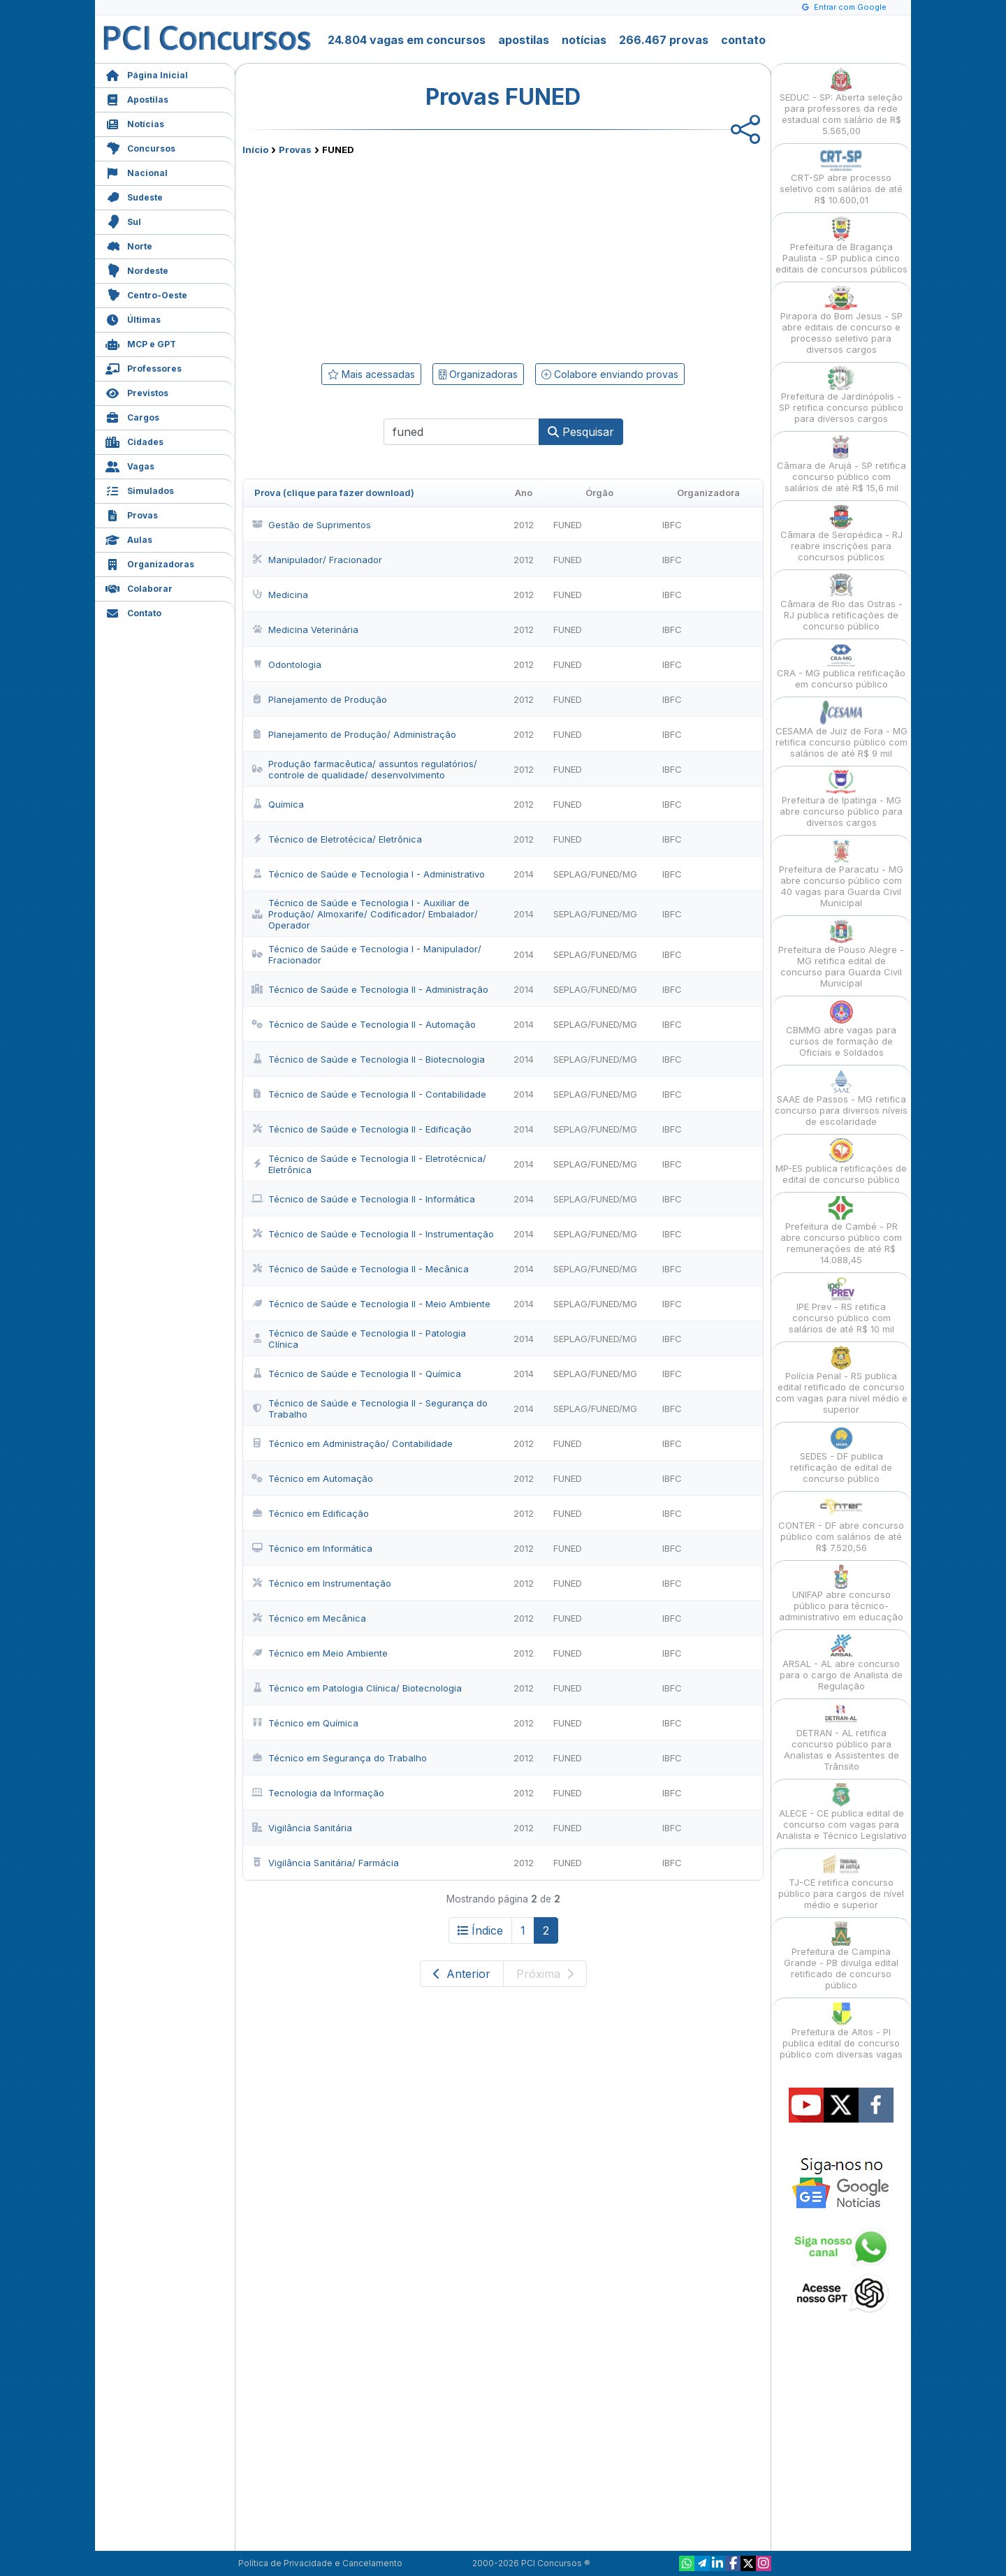  Describe the element at coordinates (841, 176) in the screenshot. I see `CRT-SP abre processo seletivo com salários de até R$ 10.600,01` at that location.